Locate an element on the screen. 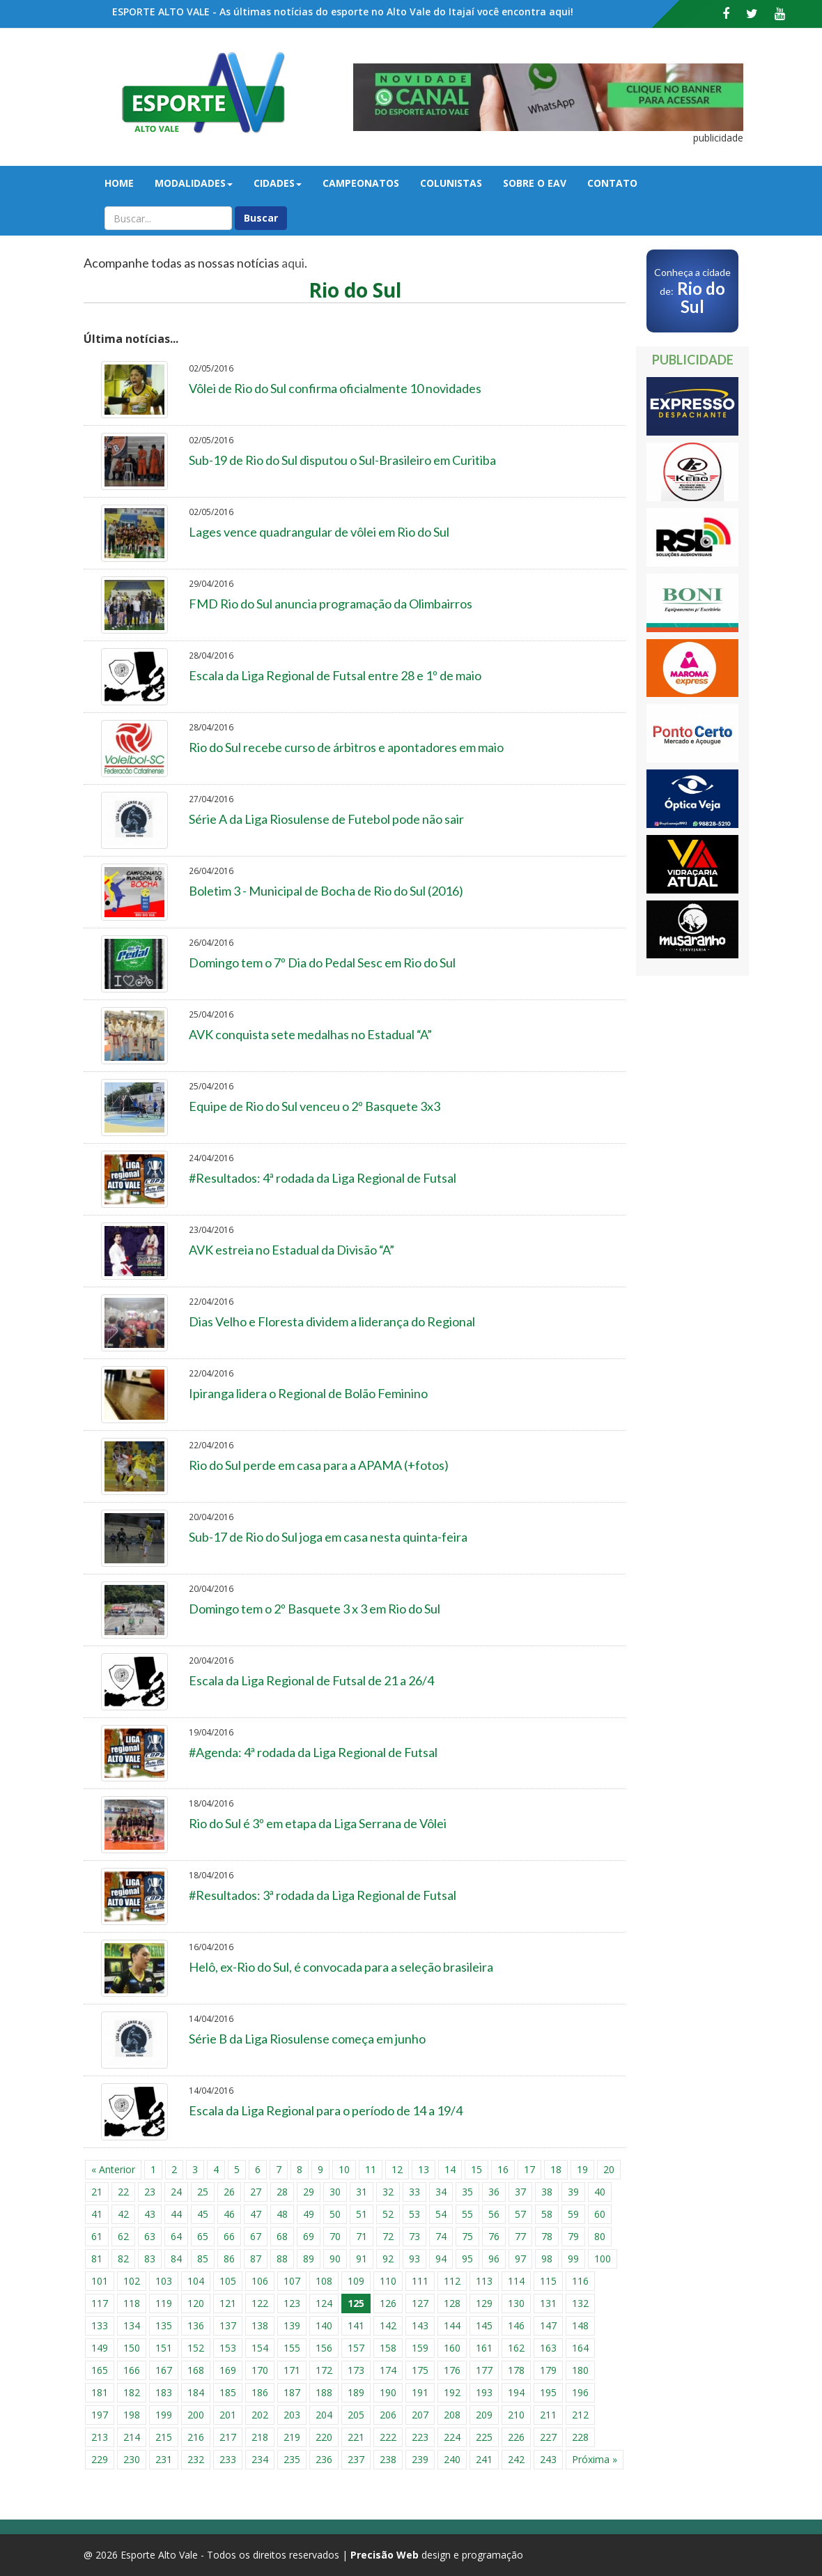  243 is located at coordinates (548, 2459).